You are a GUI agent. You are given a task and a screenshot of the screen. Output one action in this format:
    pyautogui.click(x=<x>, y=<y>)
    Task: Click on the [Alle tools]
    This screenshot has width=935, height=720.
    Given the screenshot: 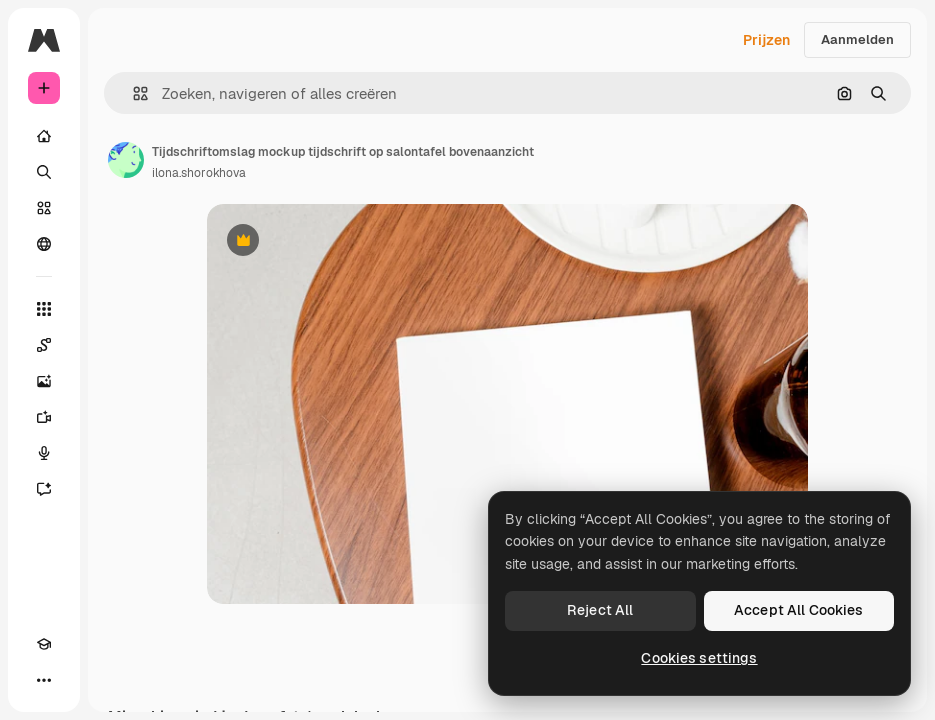 What is the action you would take?
    pyautogui.click(x=44, y=309)
    